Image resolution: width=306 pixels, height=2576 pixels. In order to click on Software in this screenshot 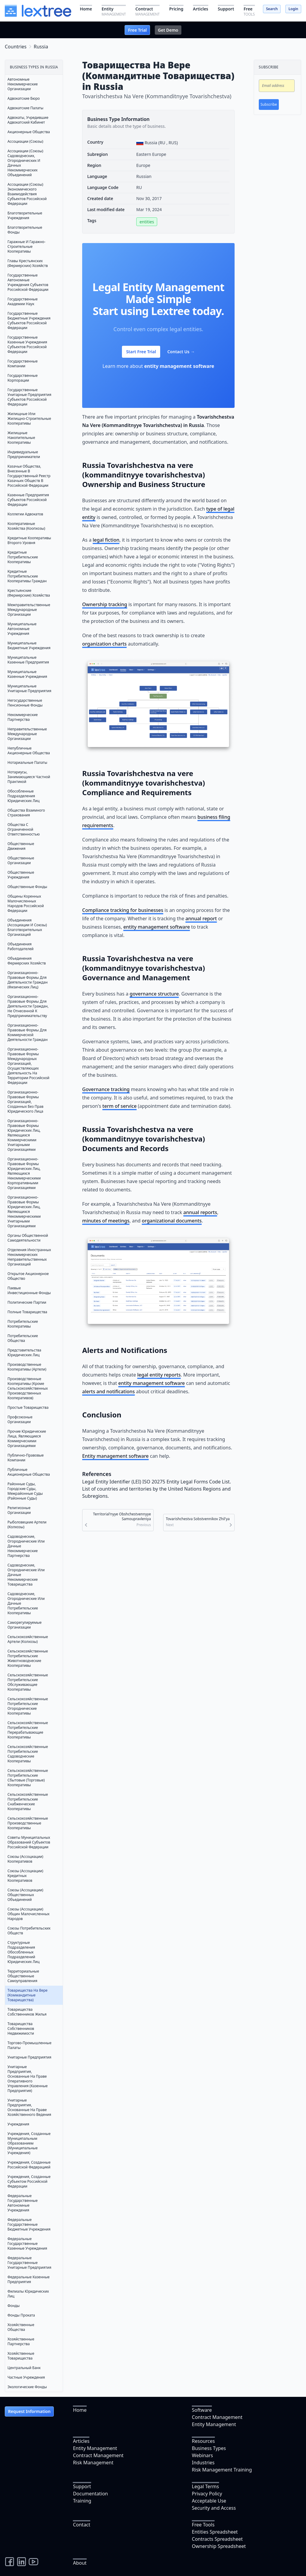, I will do `click(202, 2410)`.